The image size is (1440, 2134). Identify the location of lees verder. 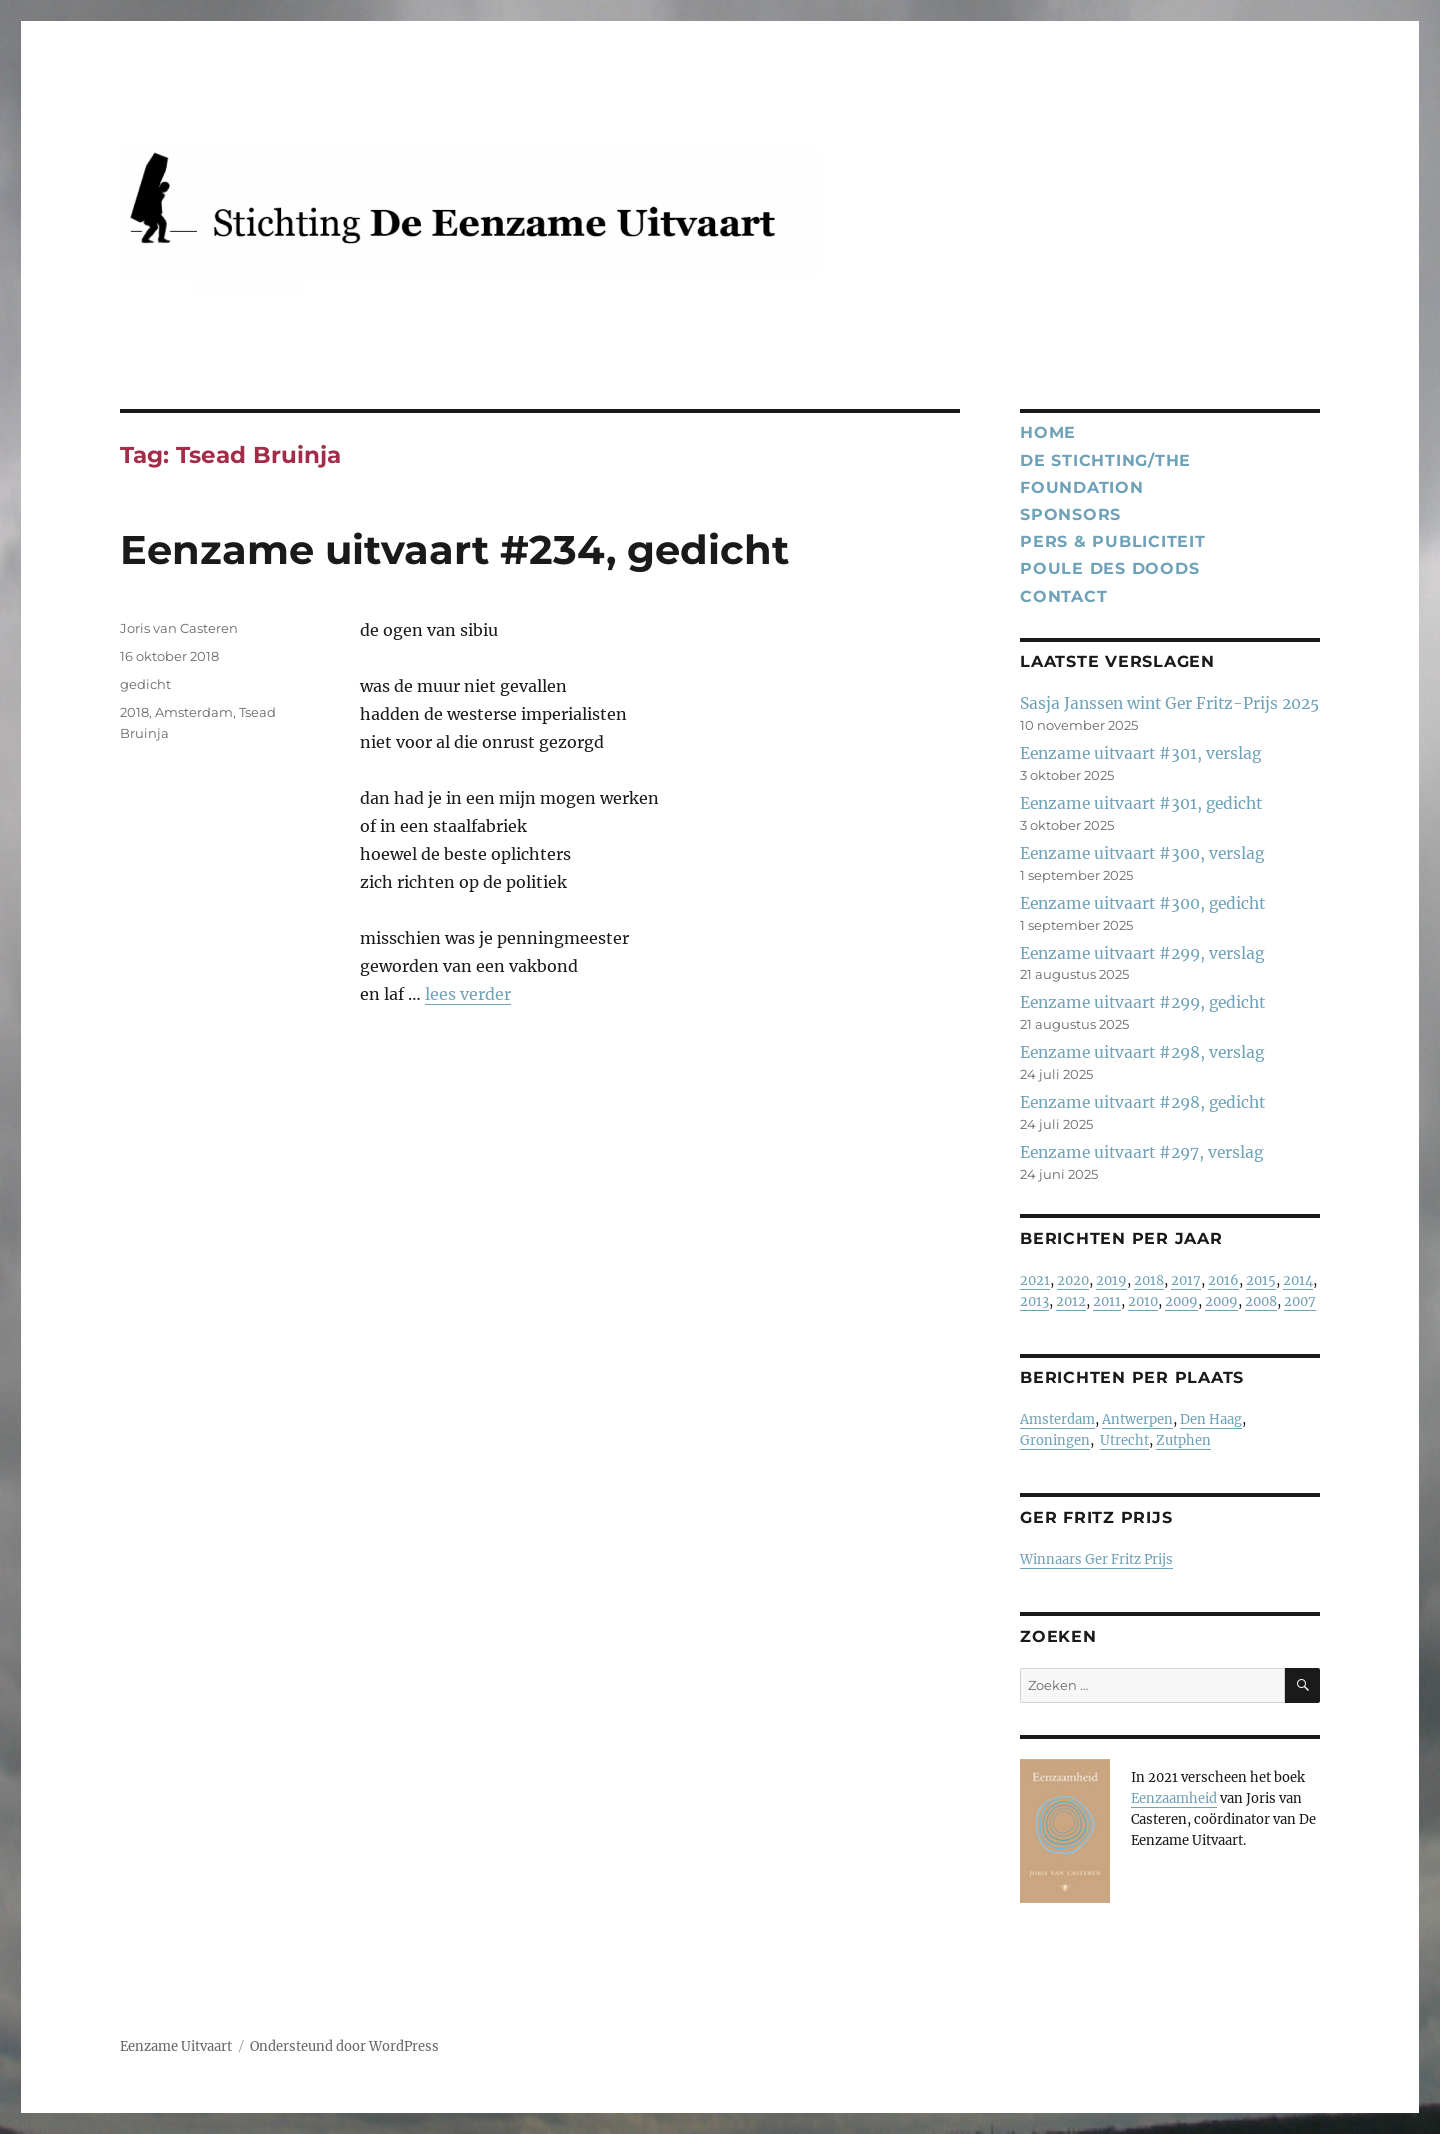
(468, 994).